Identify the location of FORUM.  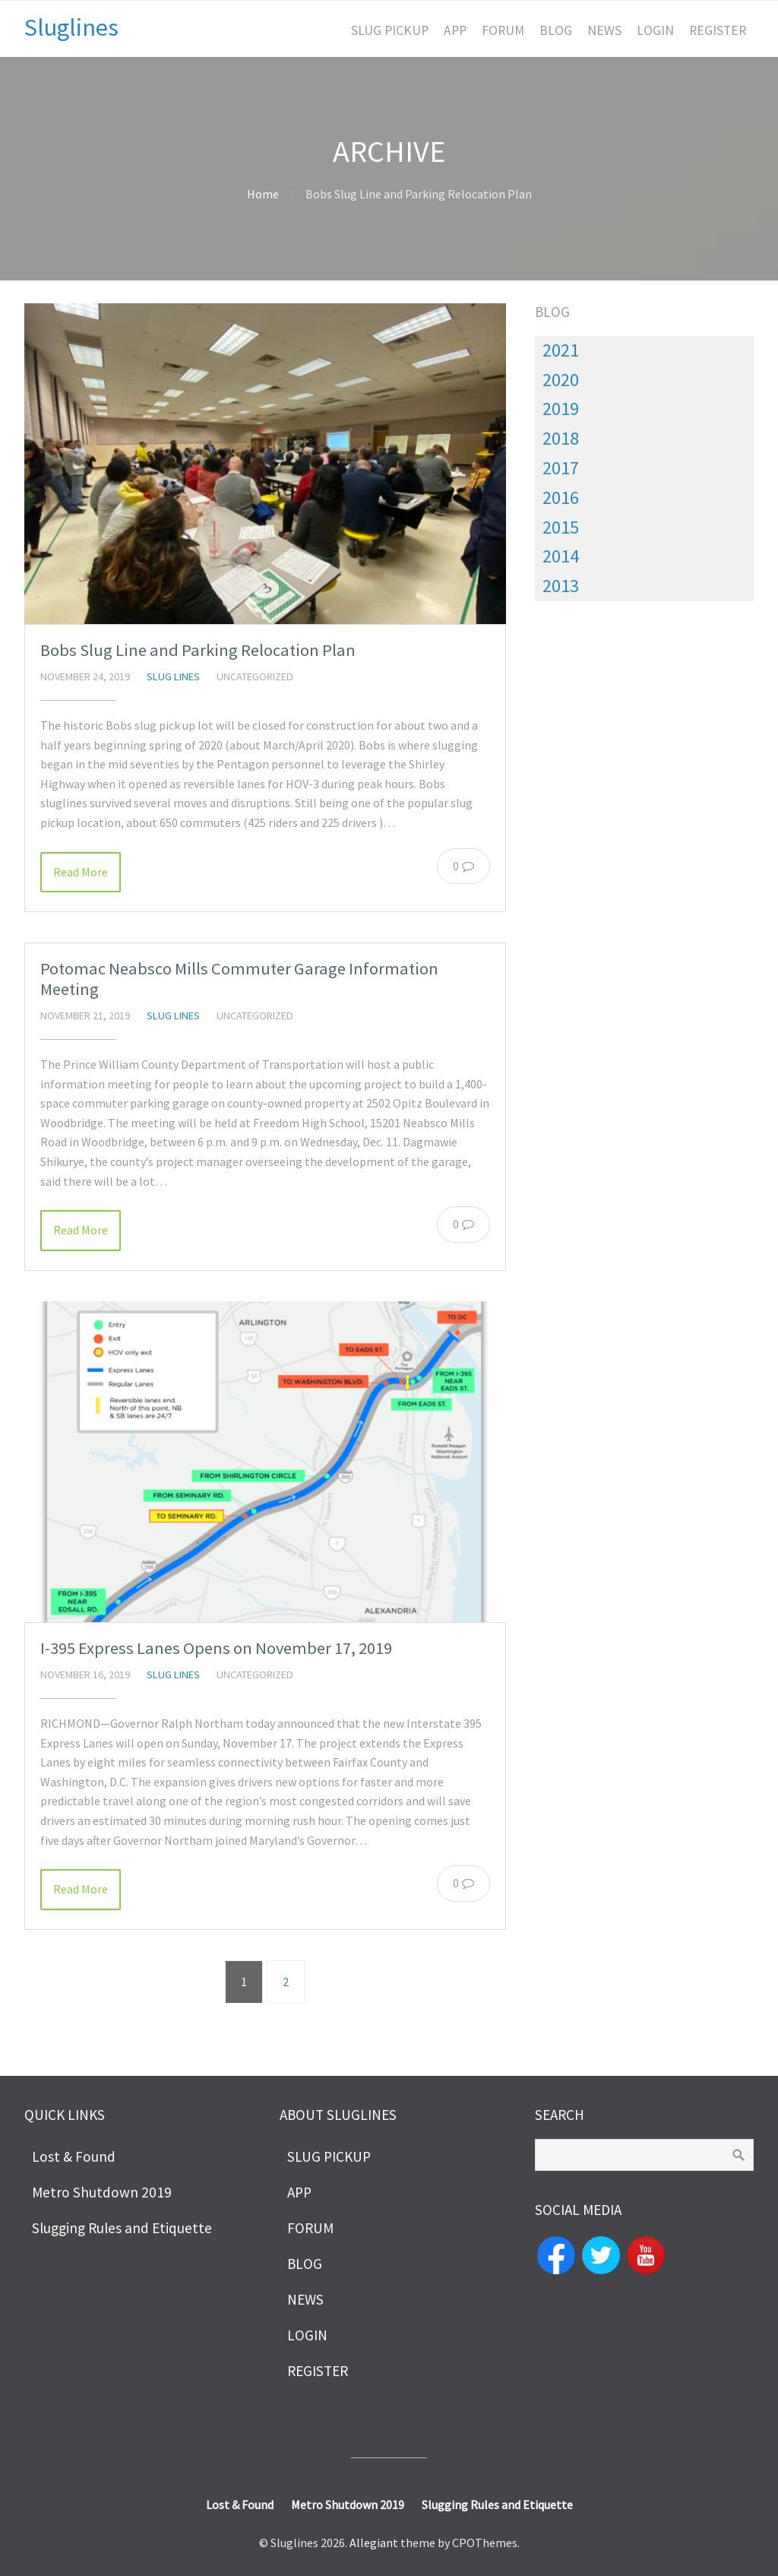
(503, 30).